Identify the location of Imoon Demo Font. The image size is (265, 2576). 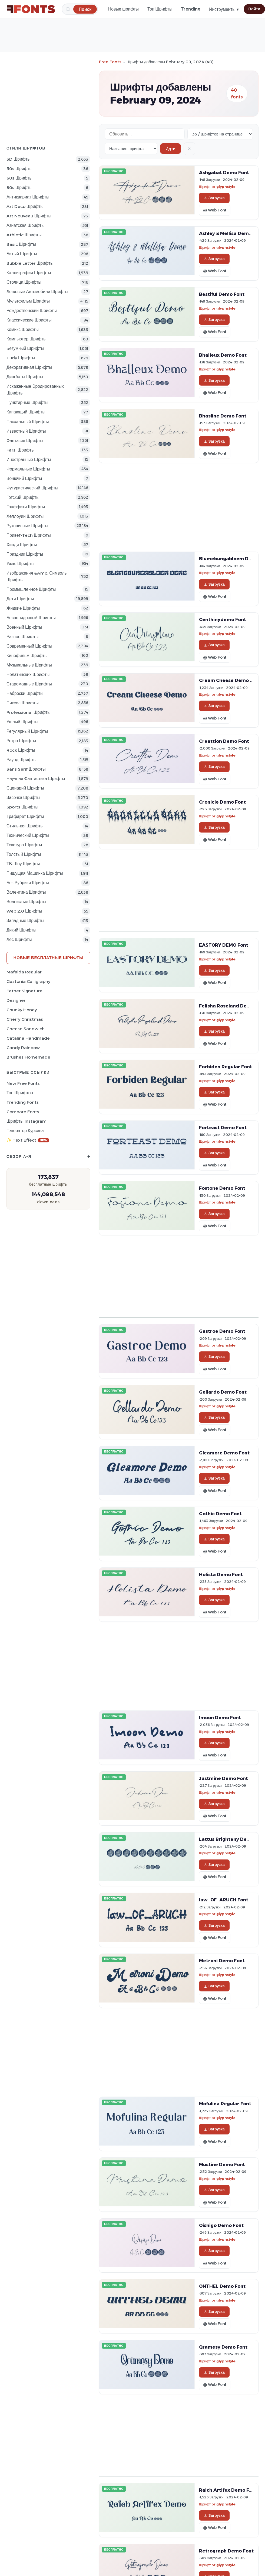
(220, 1717).